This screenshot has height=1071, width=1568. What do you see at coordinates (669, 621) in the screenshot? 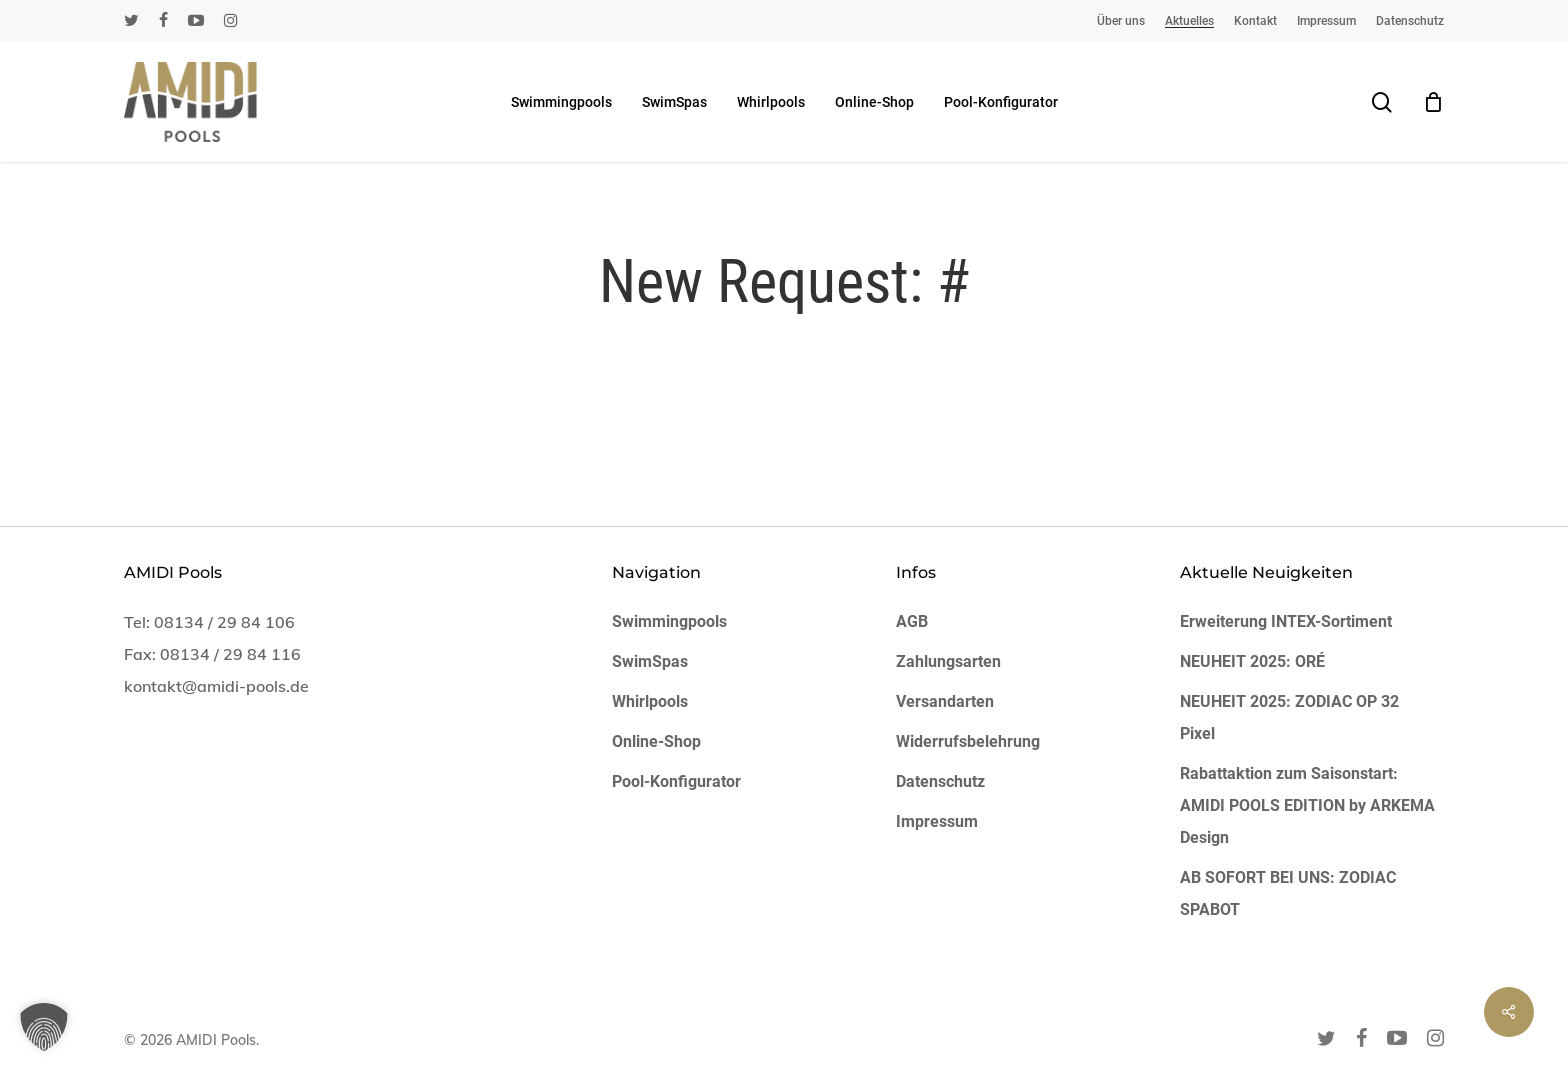
I see `Swimmingpools` at bounding box center [669, 621].